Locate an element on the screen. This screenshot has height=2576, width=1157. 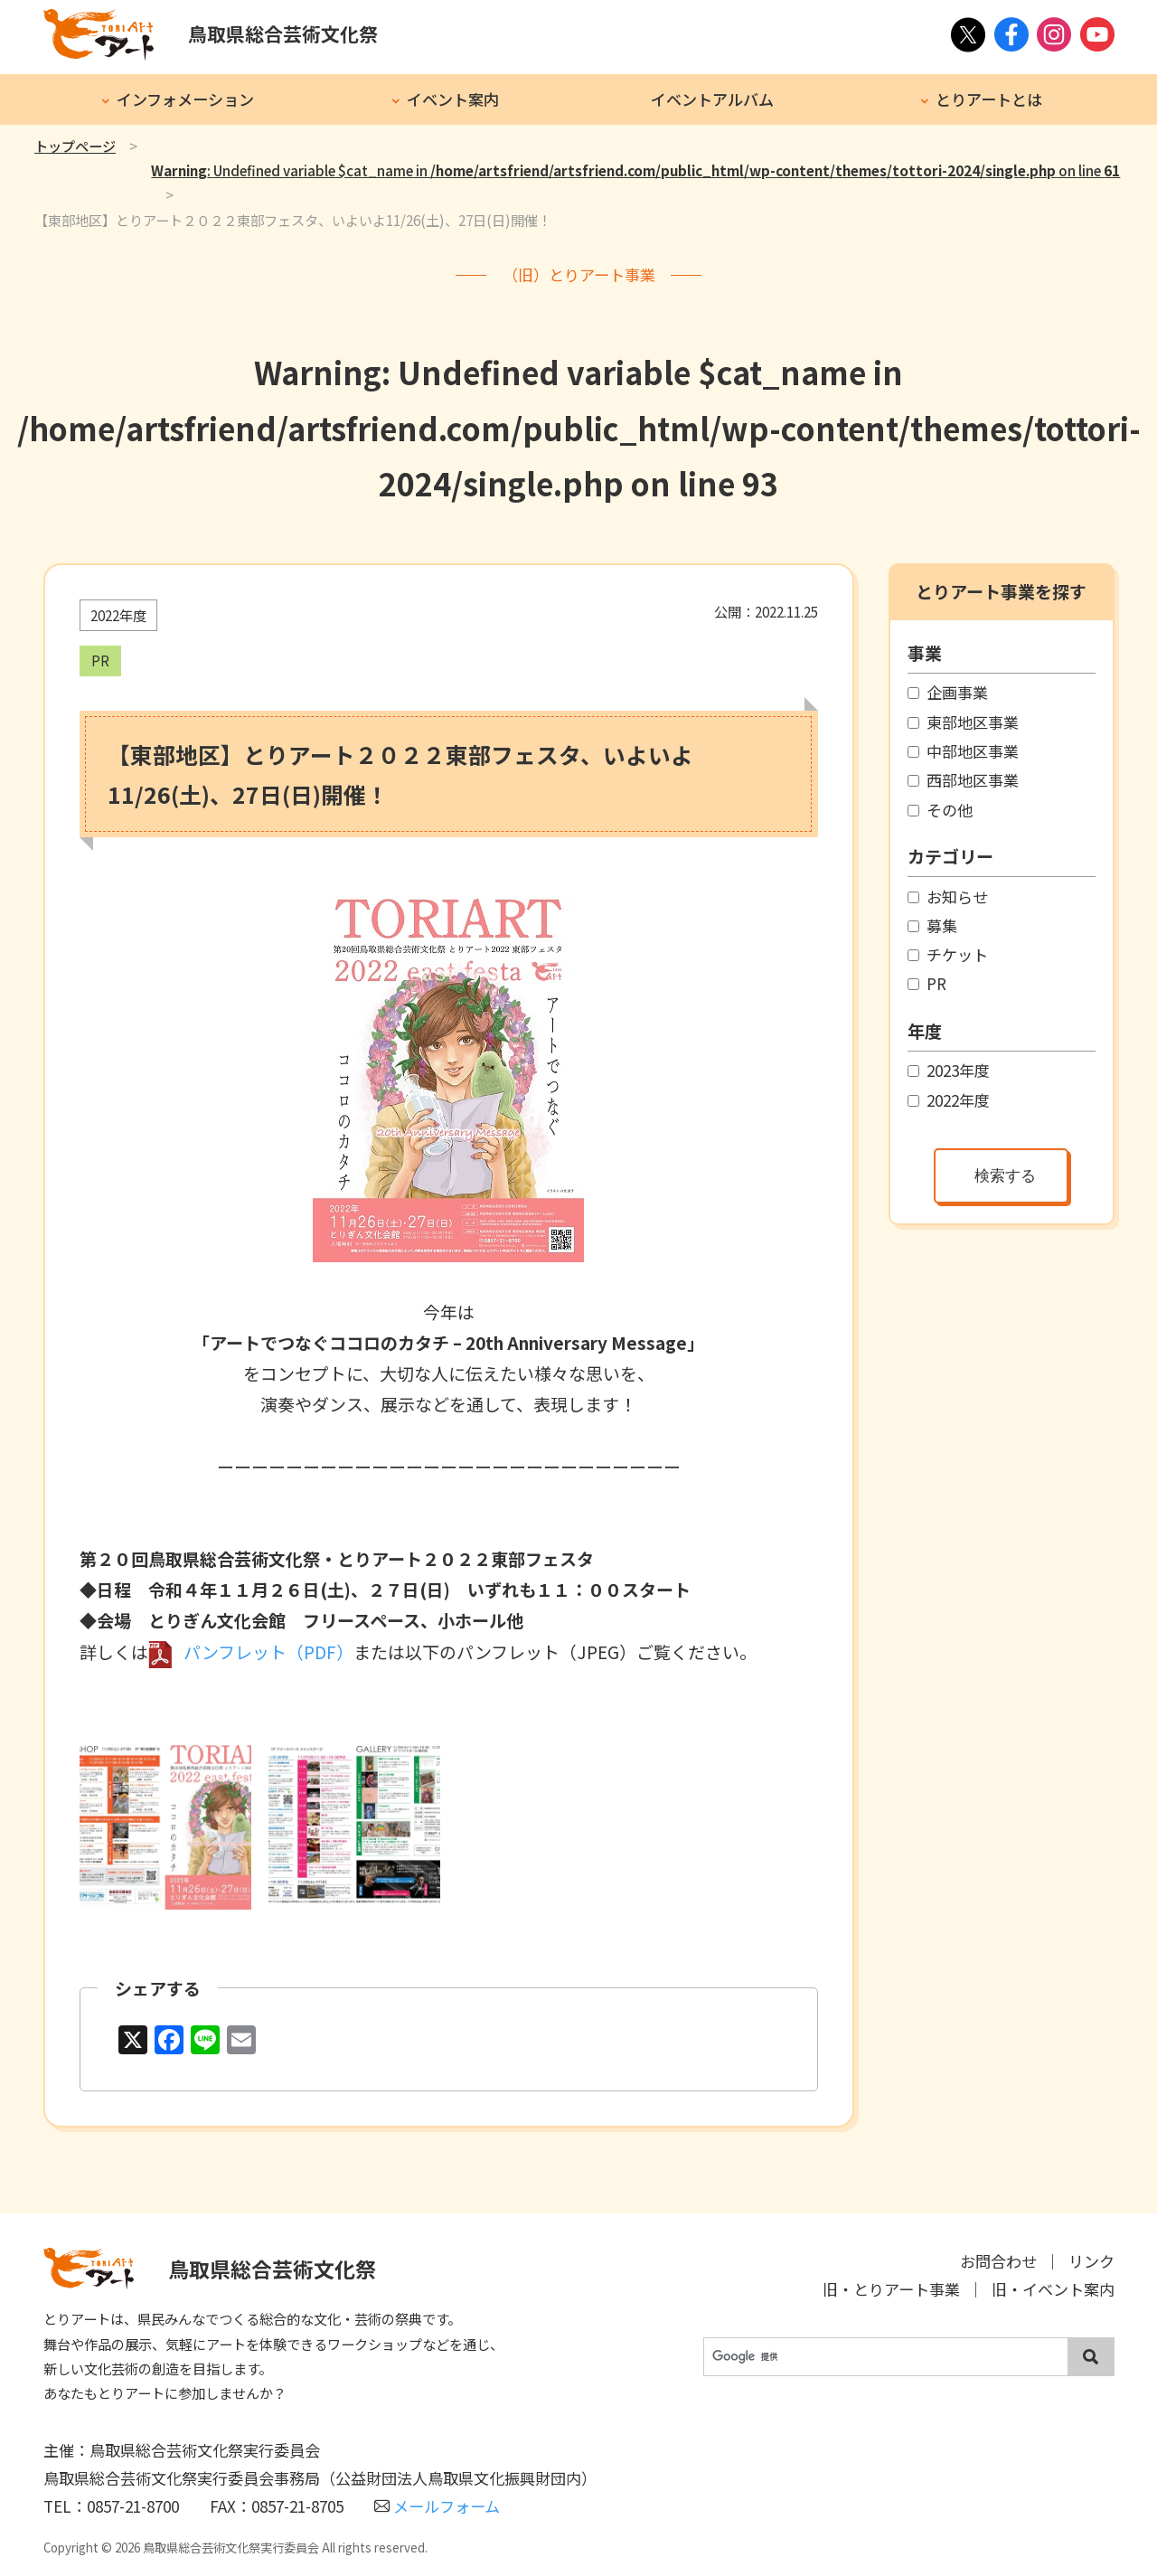
パンフレット（PDF） is located at coordinates (268, 1651).